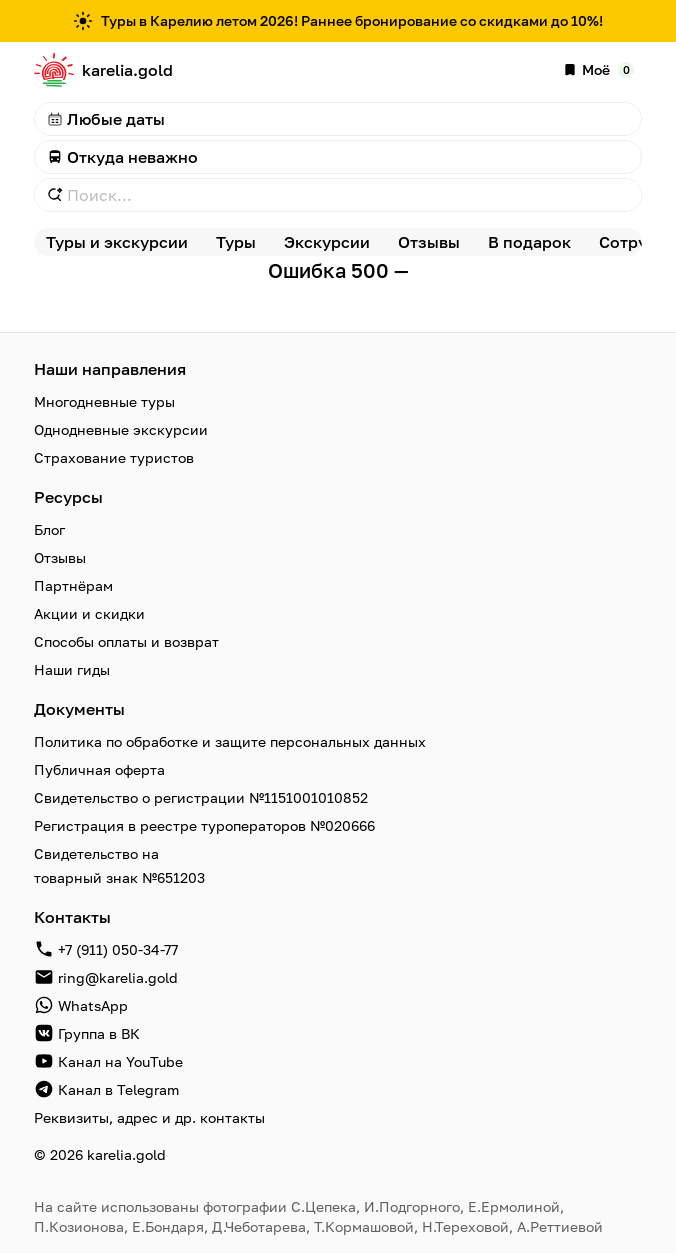 The height and width of the screenshot is (1253, 676). What do you see at coordinates (118, 949) in the screenshot?
I see `+7 (911) 050-34-77` at bounding box center [118, 949].